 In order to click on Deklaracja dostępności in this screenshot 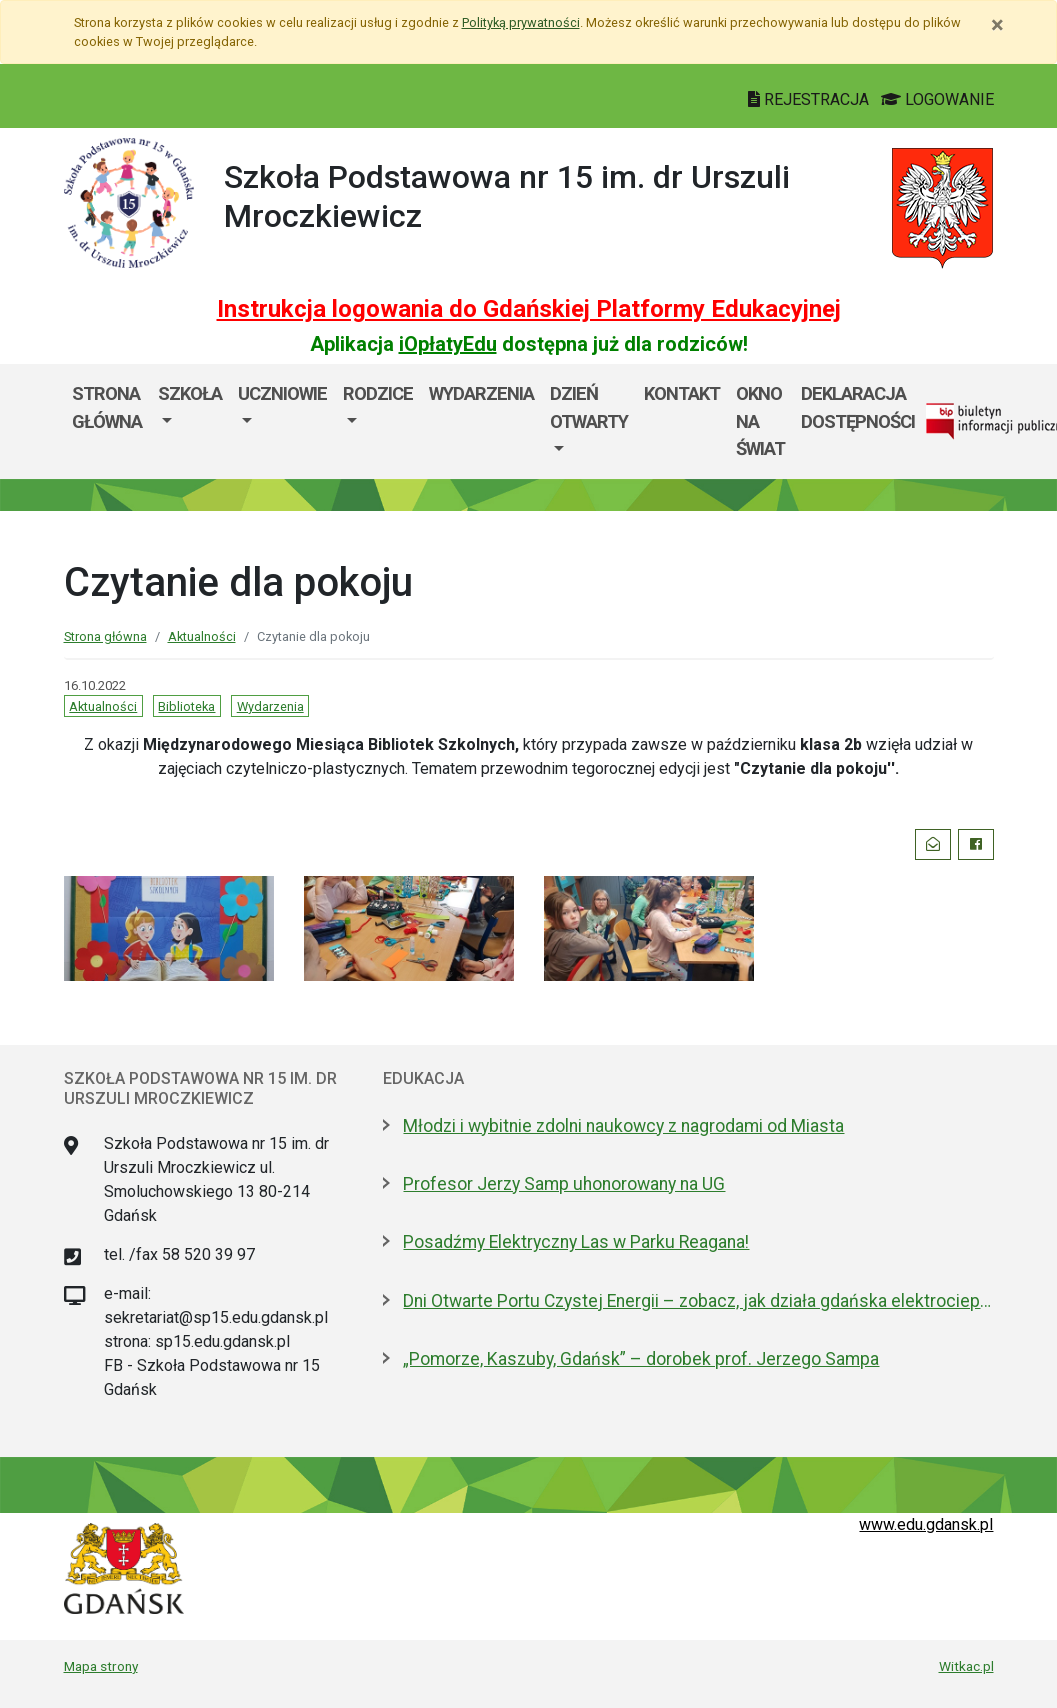, I will do `click(858, 407)`.